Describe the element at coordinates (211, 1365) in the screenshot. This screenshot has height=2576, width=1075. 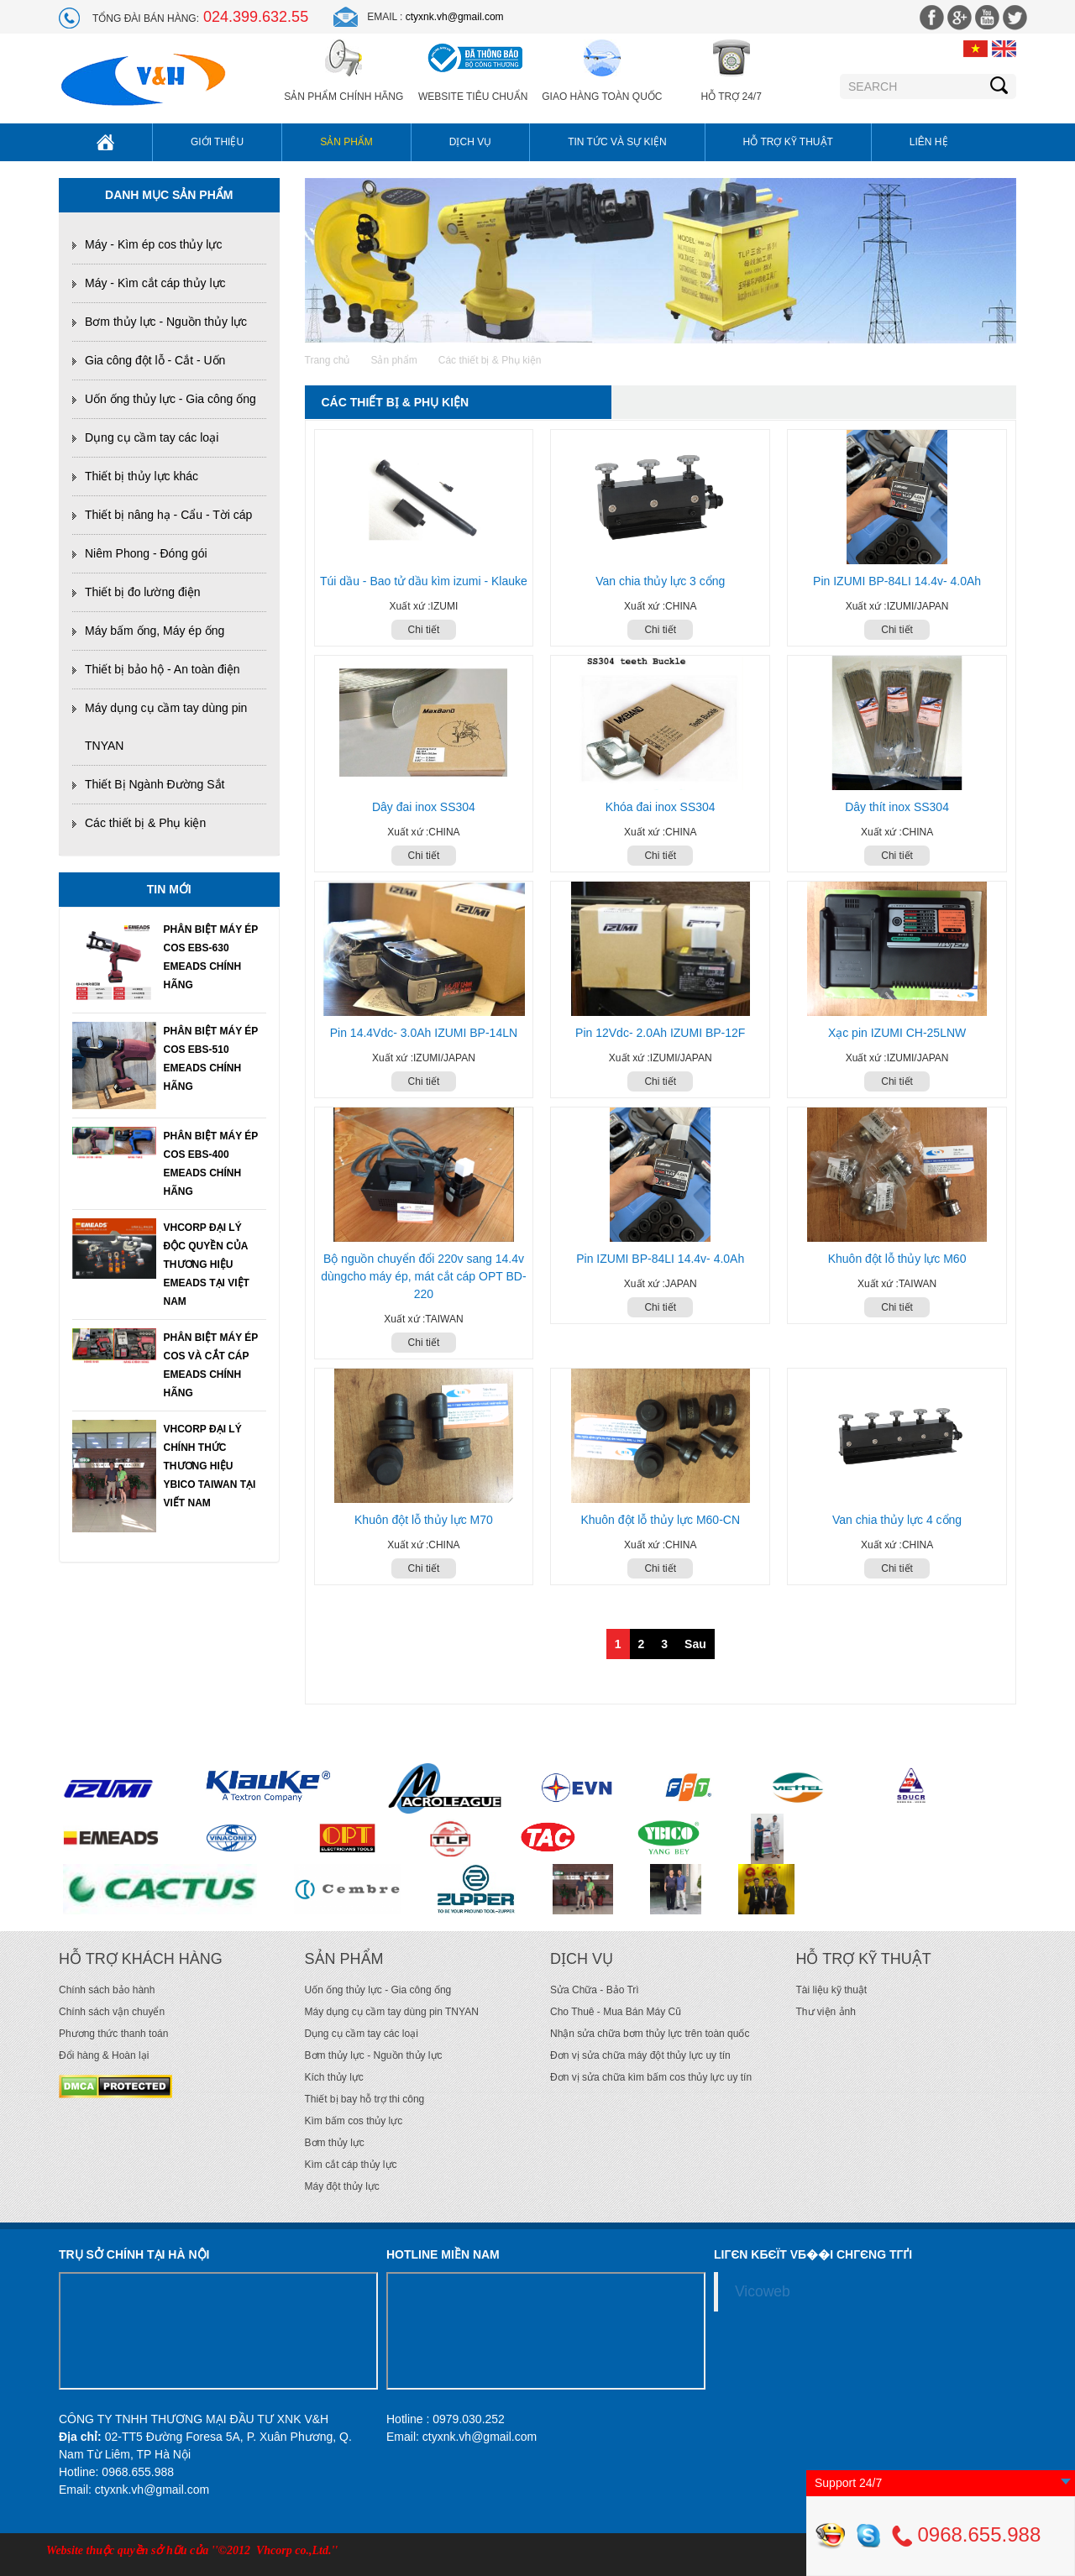
I see `PHÂN BIỆT MÁY ÉP COS VÀ CẮT CÁP EMEADS CHÍNH HÃNG` at that location.